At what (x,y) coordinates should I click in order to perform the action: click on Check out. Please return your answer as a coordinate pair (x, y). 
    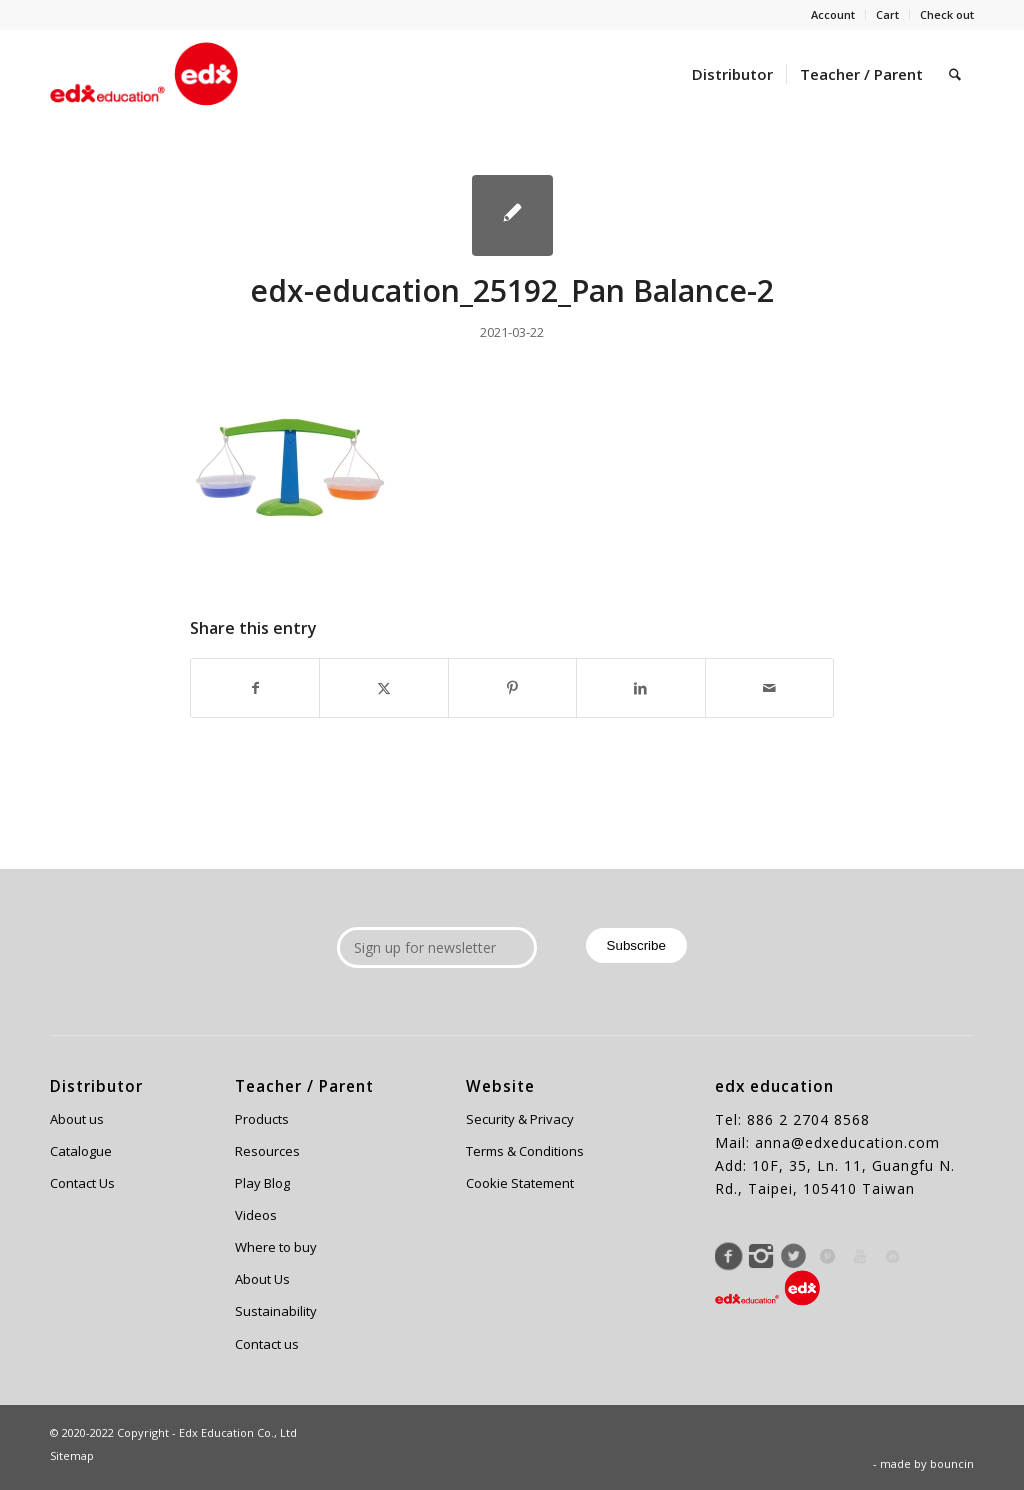
    Looking at the image, I should click on (947, 14).